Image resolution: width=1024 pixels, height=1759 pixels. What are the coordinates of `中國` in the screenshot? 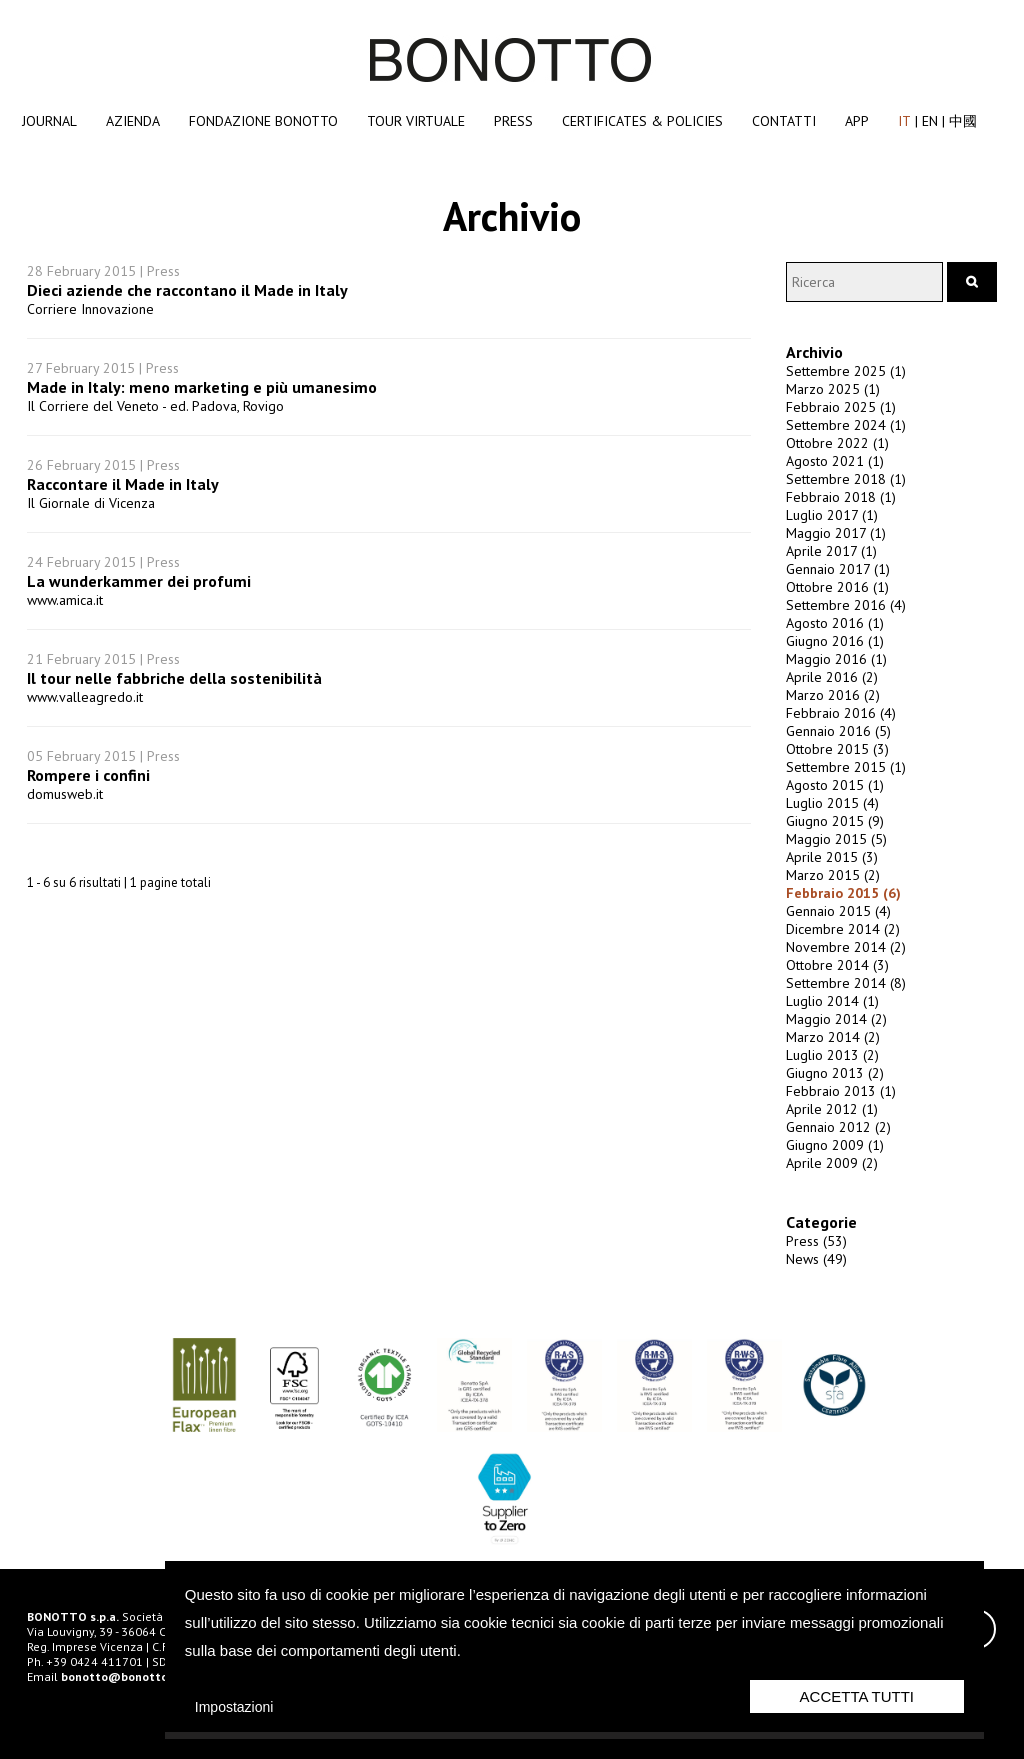 It's located at (963, 121).